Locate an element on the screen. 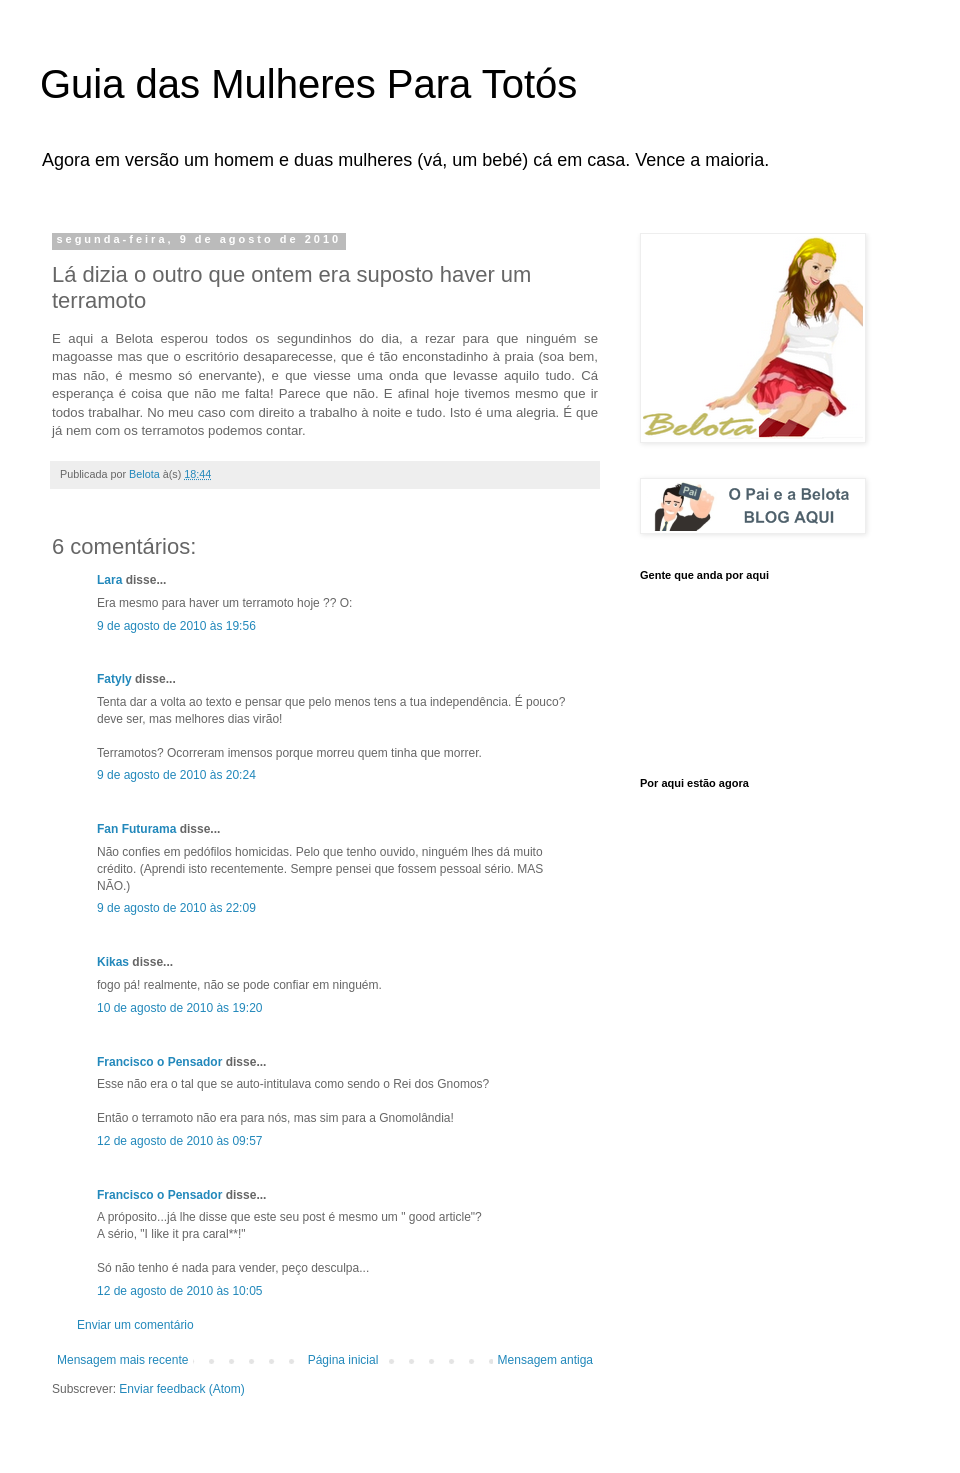 This screenshot has height=1473, width=960. Mensagem antiga is located at coordinates (545, 1360).